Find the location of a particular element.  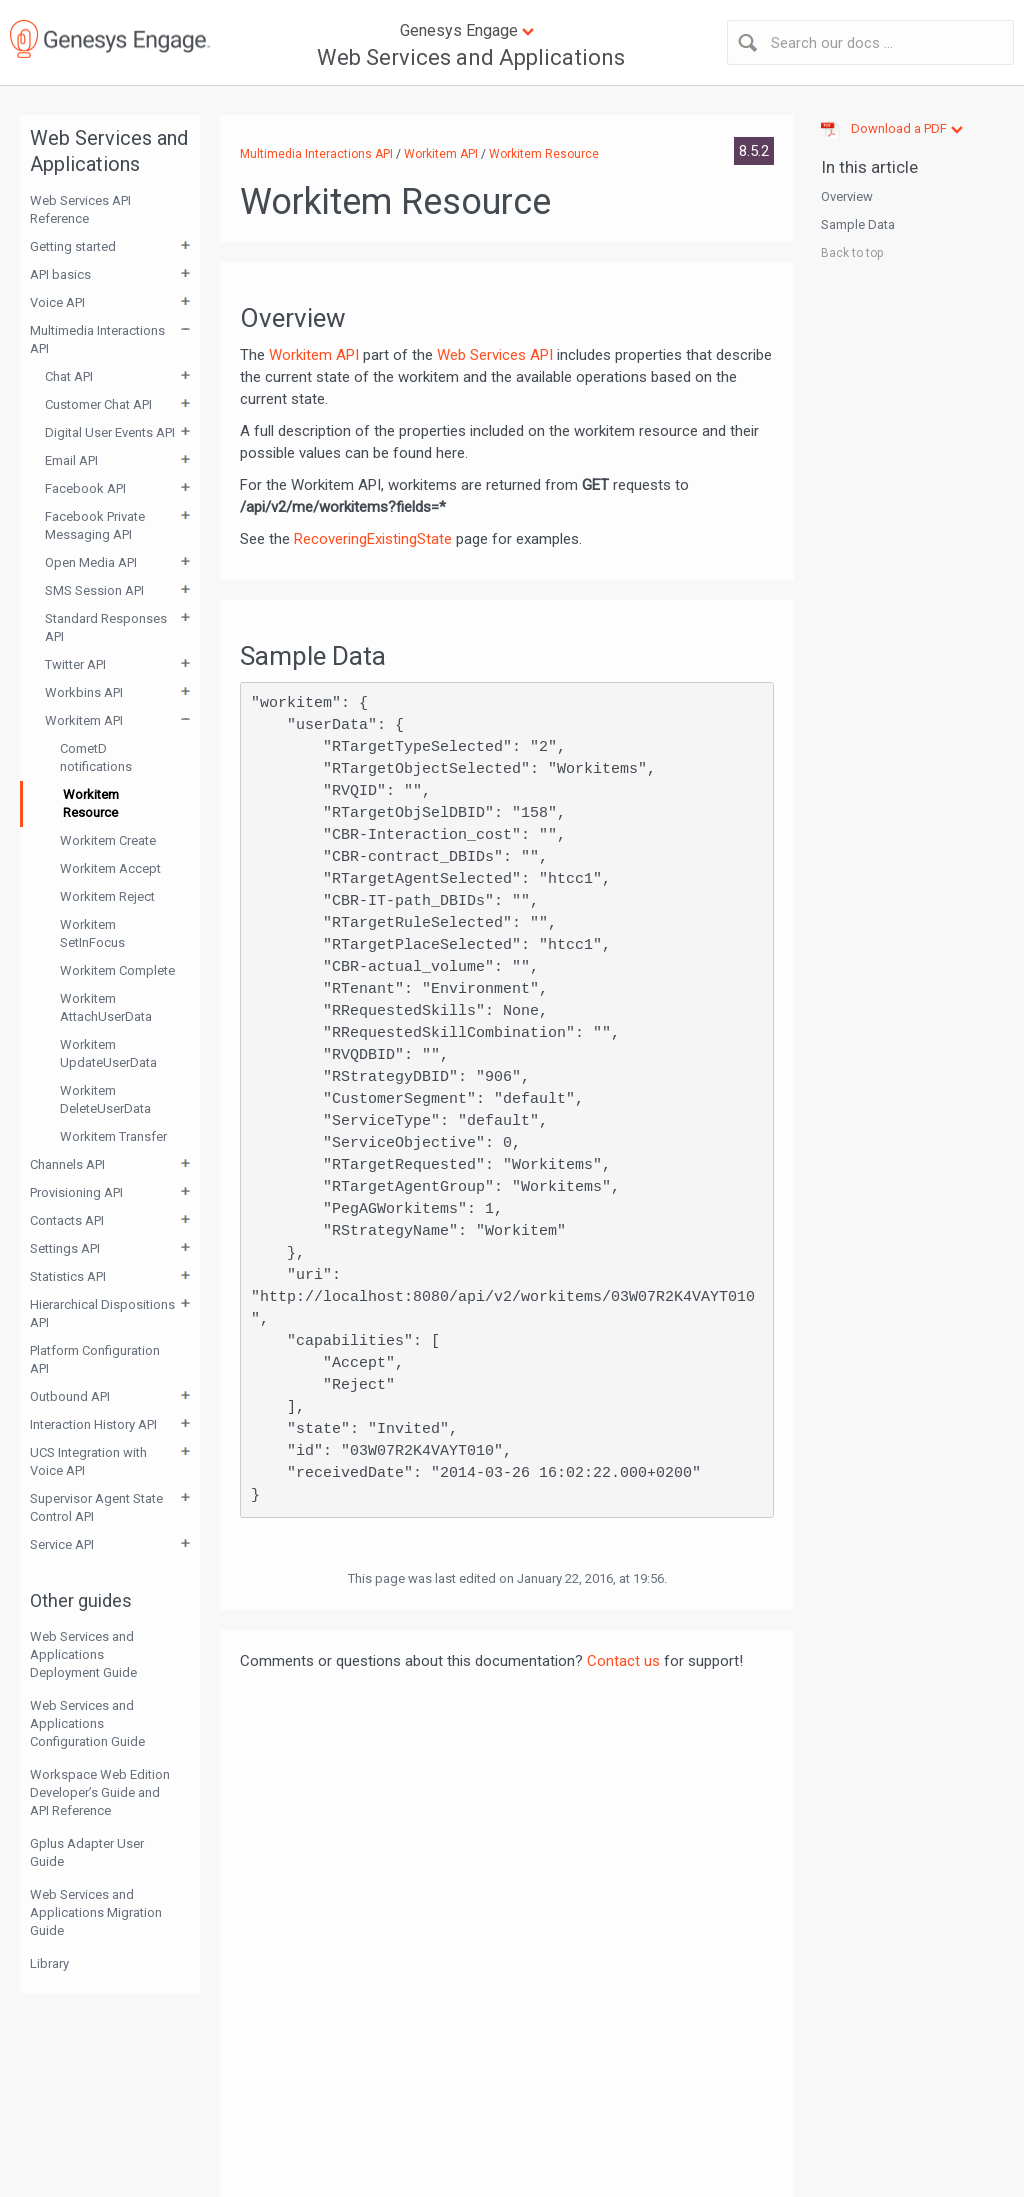

Supervisor Agent State Control API is located at coordinates (96, 1507).